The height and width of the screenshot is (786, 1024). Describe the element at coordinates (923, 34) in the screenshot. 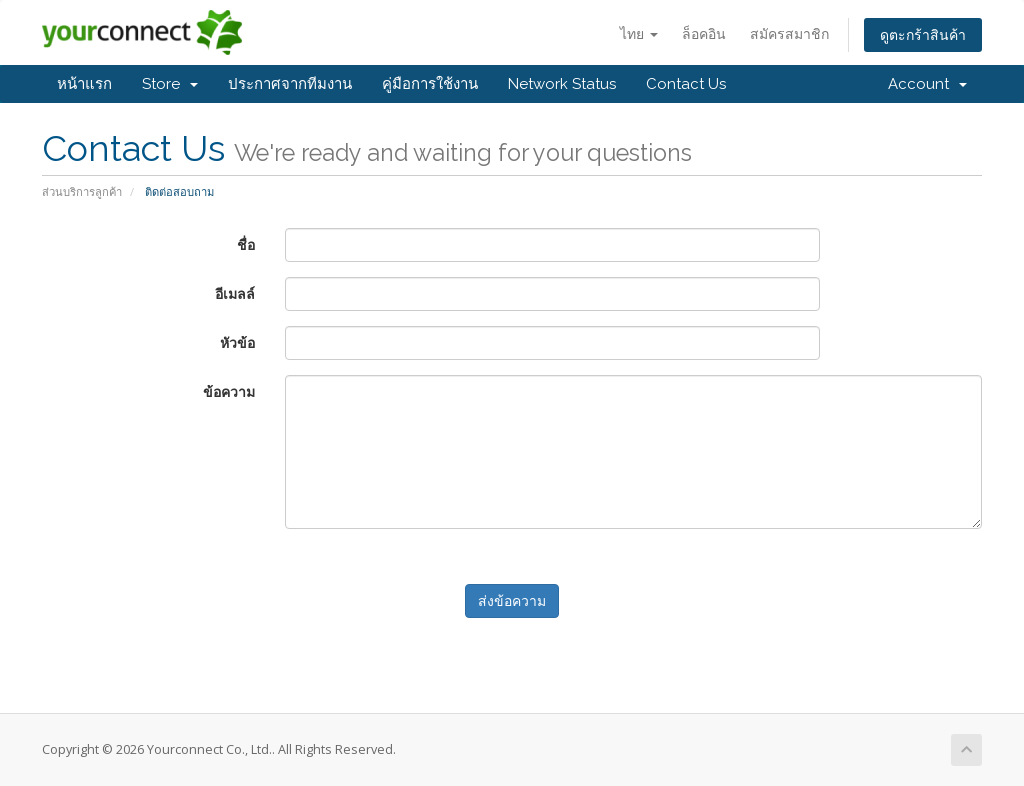

I see `ดูตะกร้าสินค้า` at that location.